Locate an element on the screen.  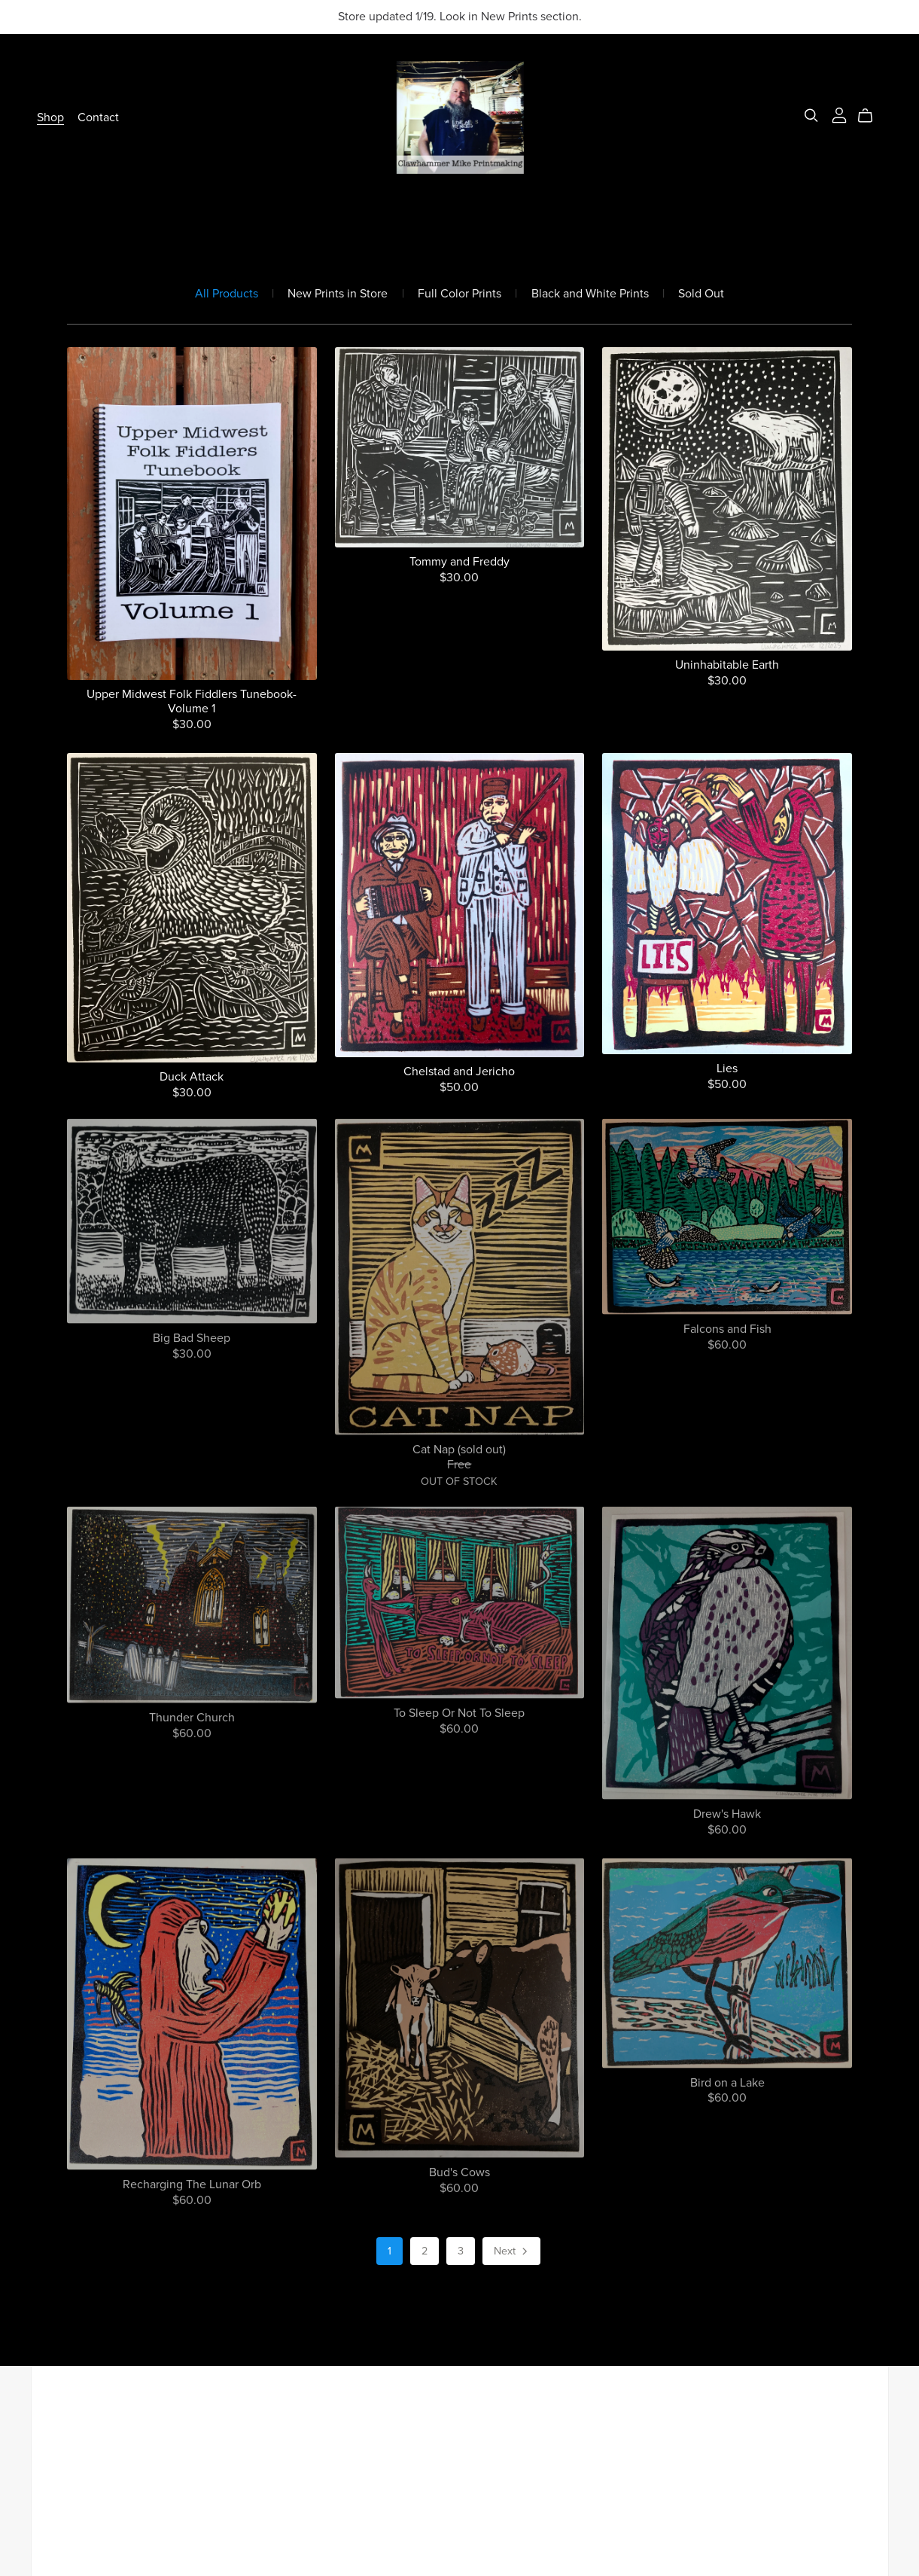
Next is located at coordinates (512, 2252).